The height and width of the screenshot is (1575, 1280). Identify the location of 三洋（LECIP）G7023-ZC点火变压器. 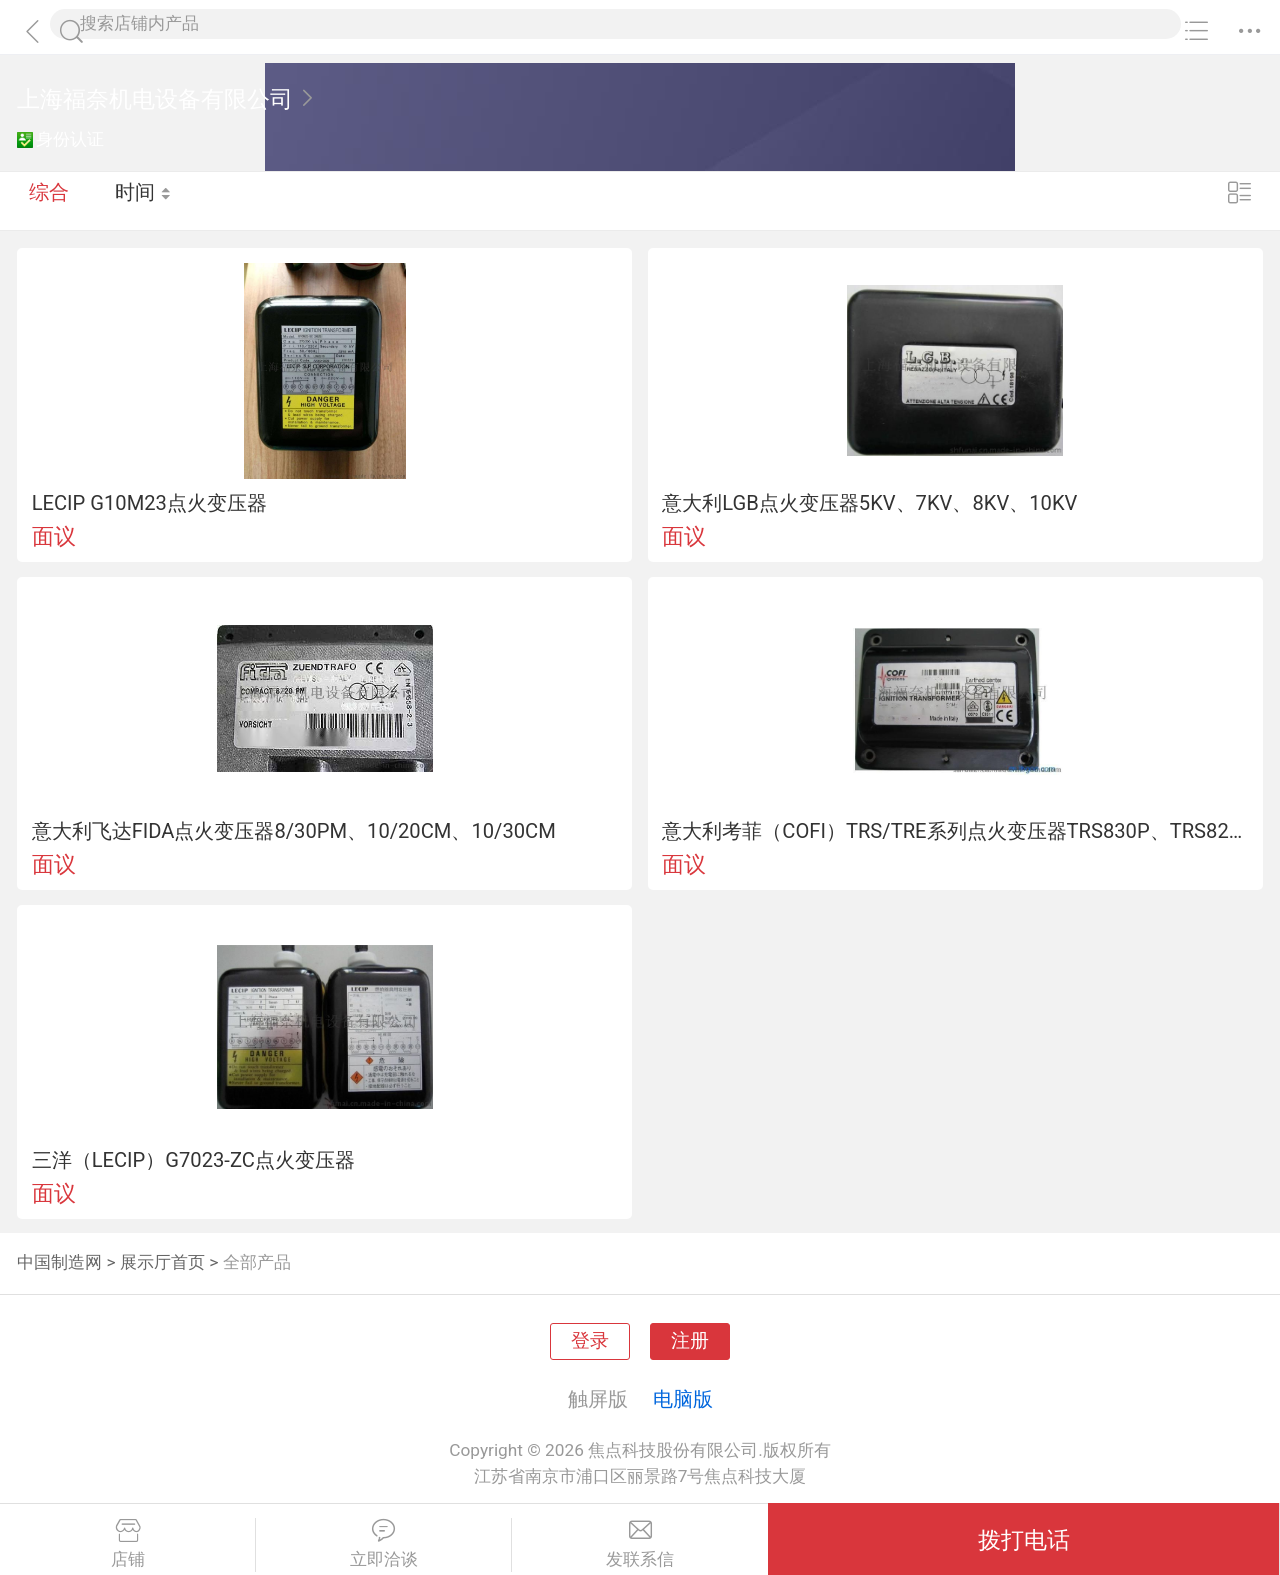
(193, 1160).